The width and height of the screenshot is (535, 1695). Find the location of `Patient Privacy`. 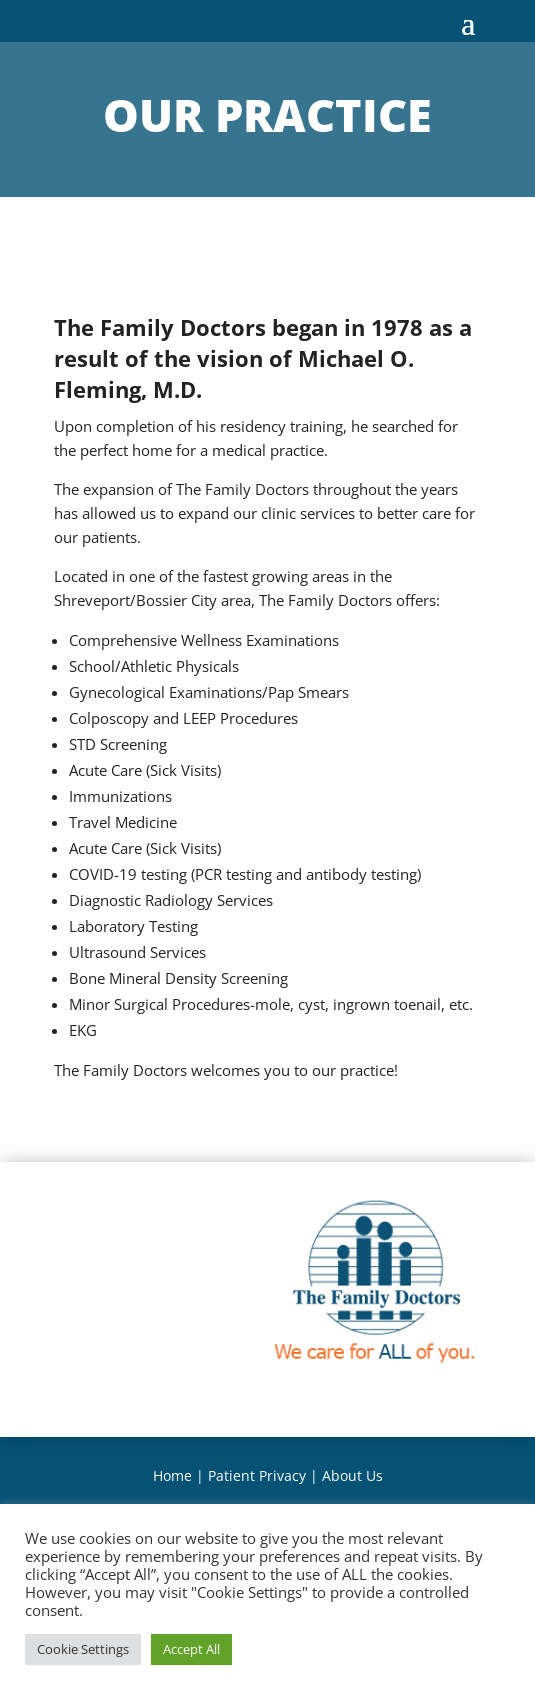

Patient Privacy is located at coordinates (257, 1475).